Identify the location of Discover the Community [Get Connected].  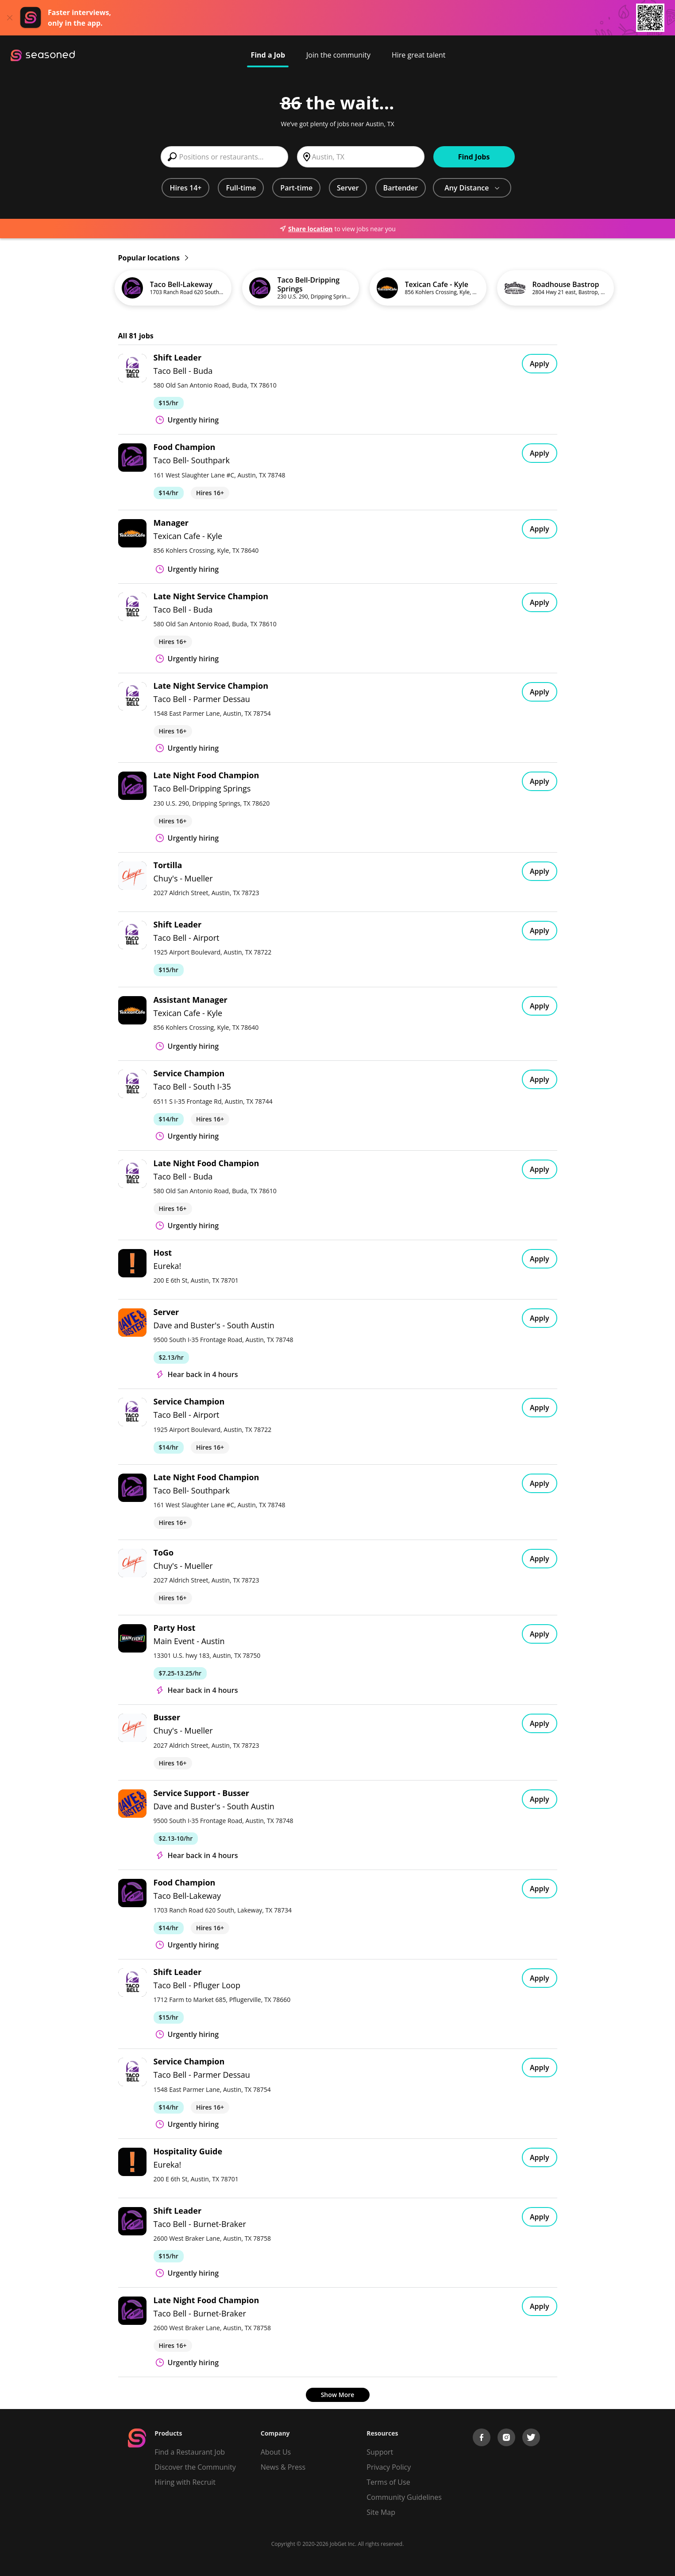
(195, 2467).